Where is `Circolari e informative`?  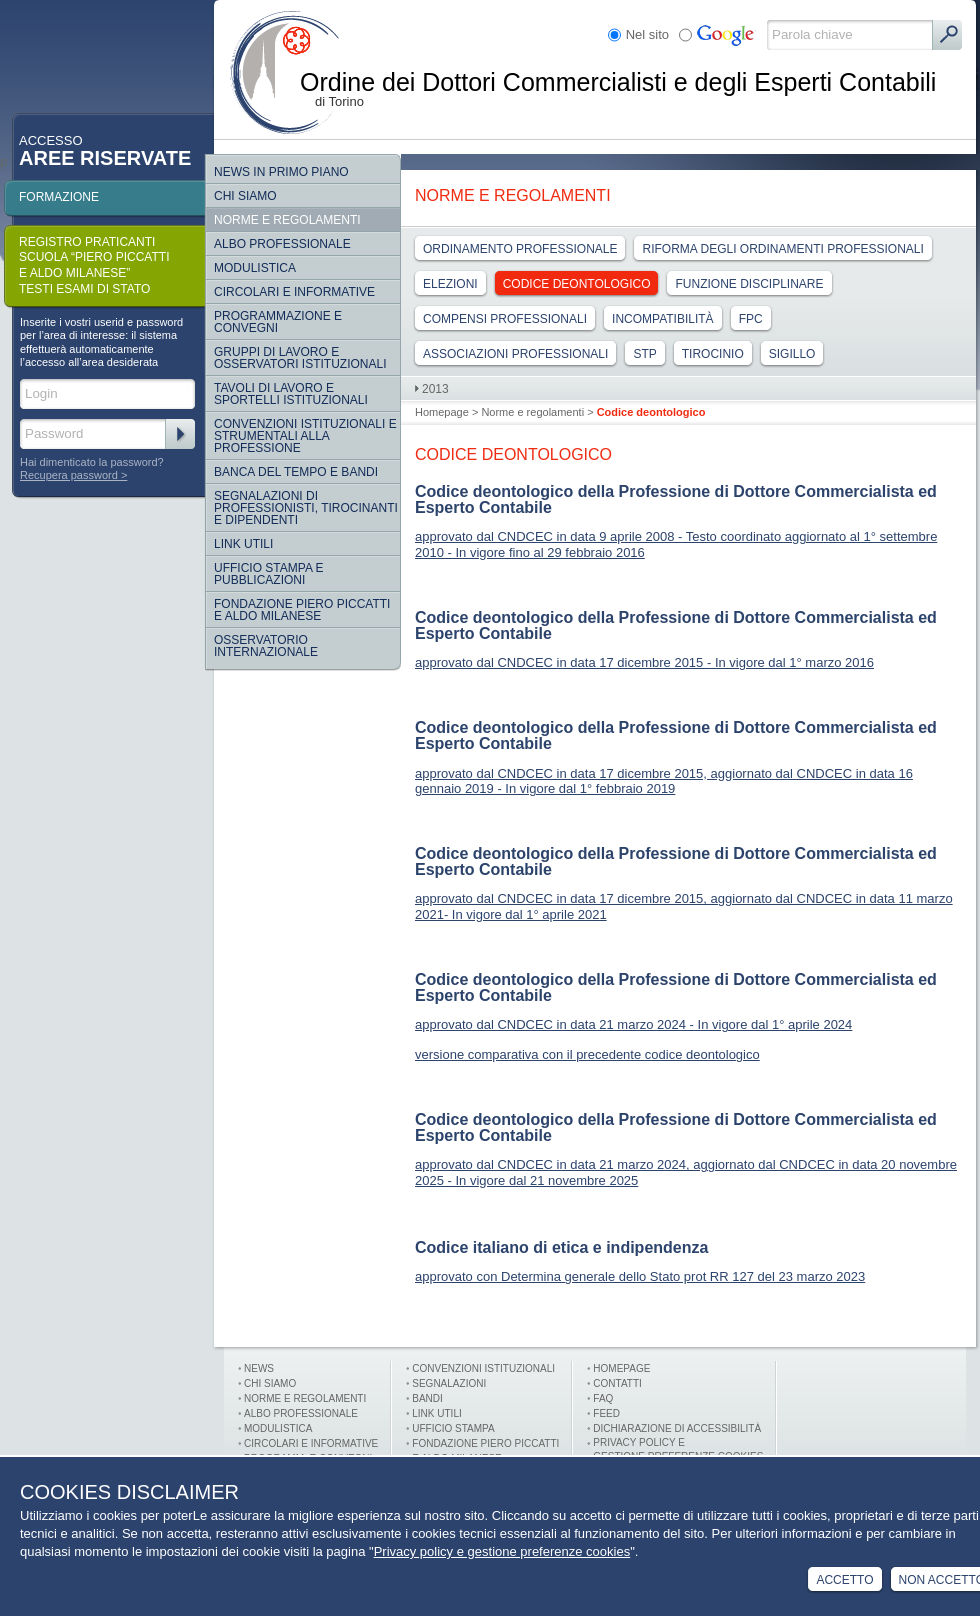
Circolari e informative is located at coordinates (294, 292).